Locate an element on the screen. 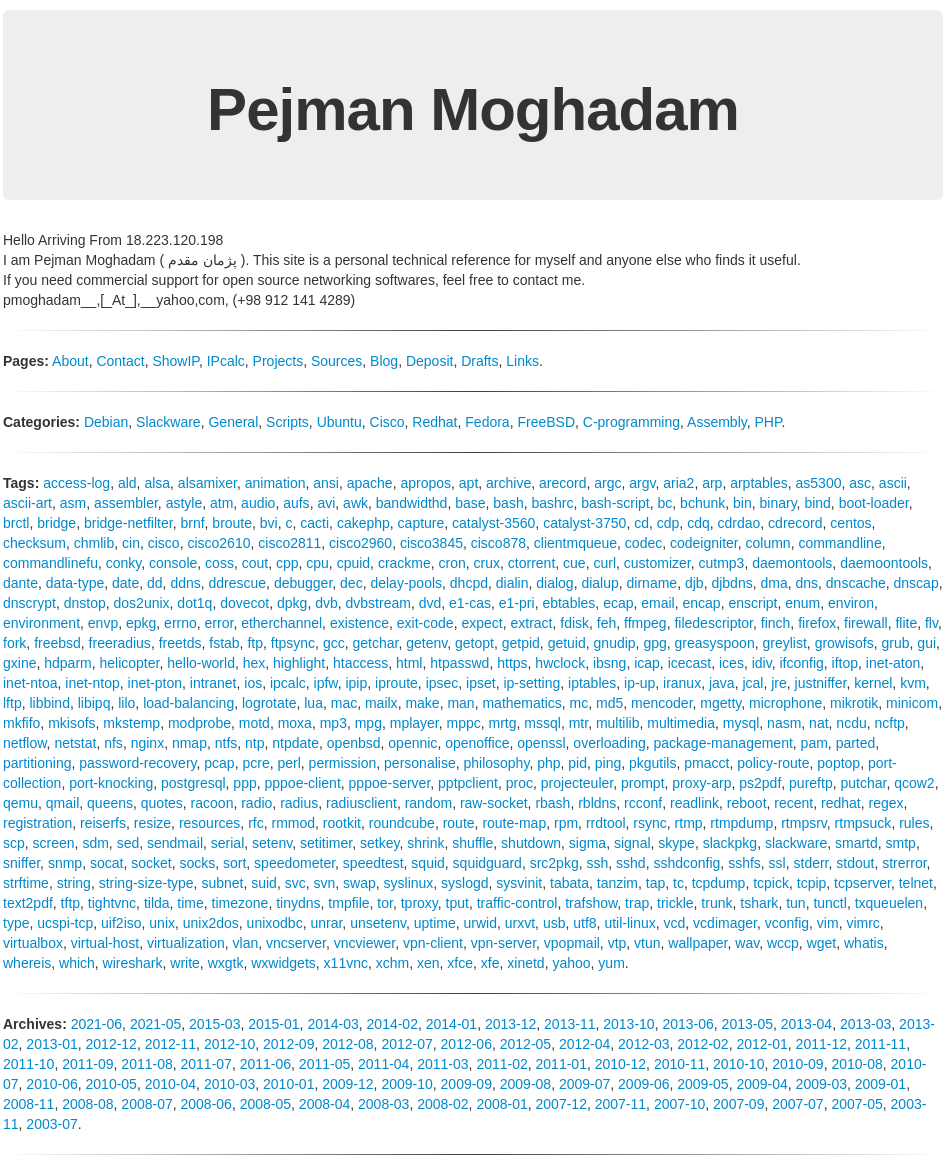 The width and height of the screenshot is (946, 1175). modprobe is located at coordinates (199, 723).